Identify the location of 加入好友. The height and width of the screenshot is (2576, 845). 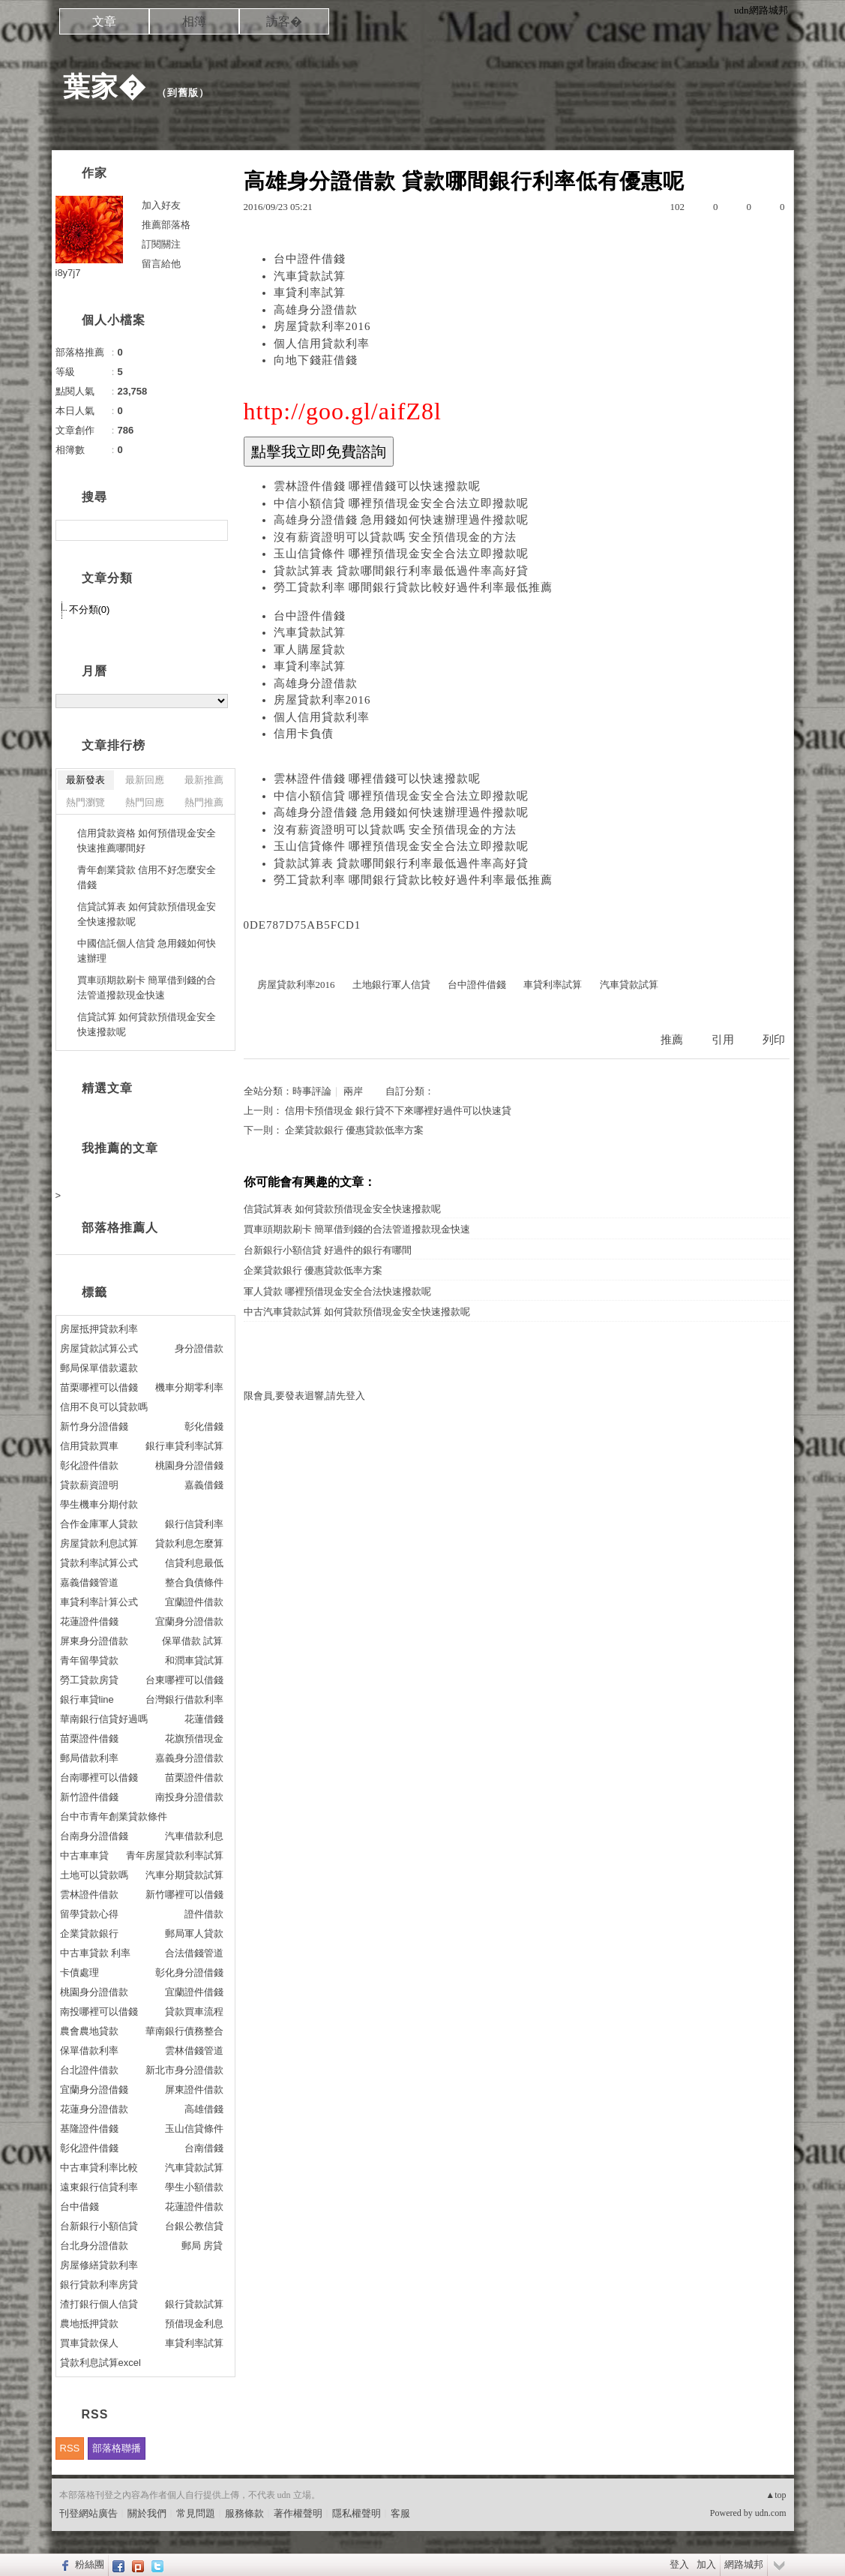
(161, 205).